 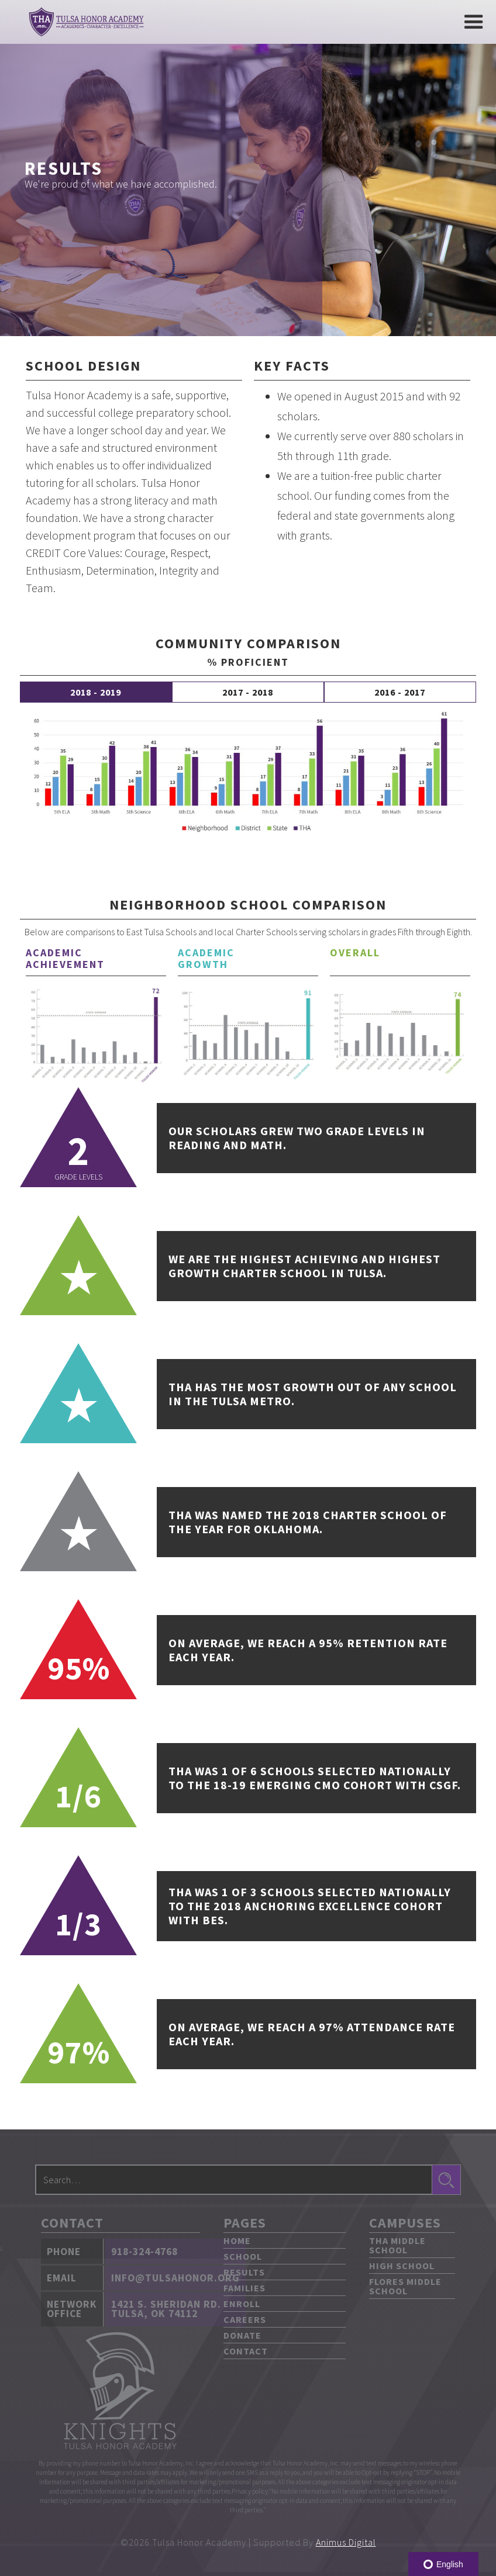 What do you see at coordinates (245, 2351) in the screenshot?
I see `Contact` at bounding box center [245, 2351].